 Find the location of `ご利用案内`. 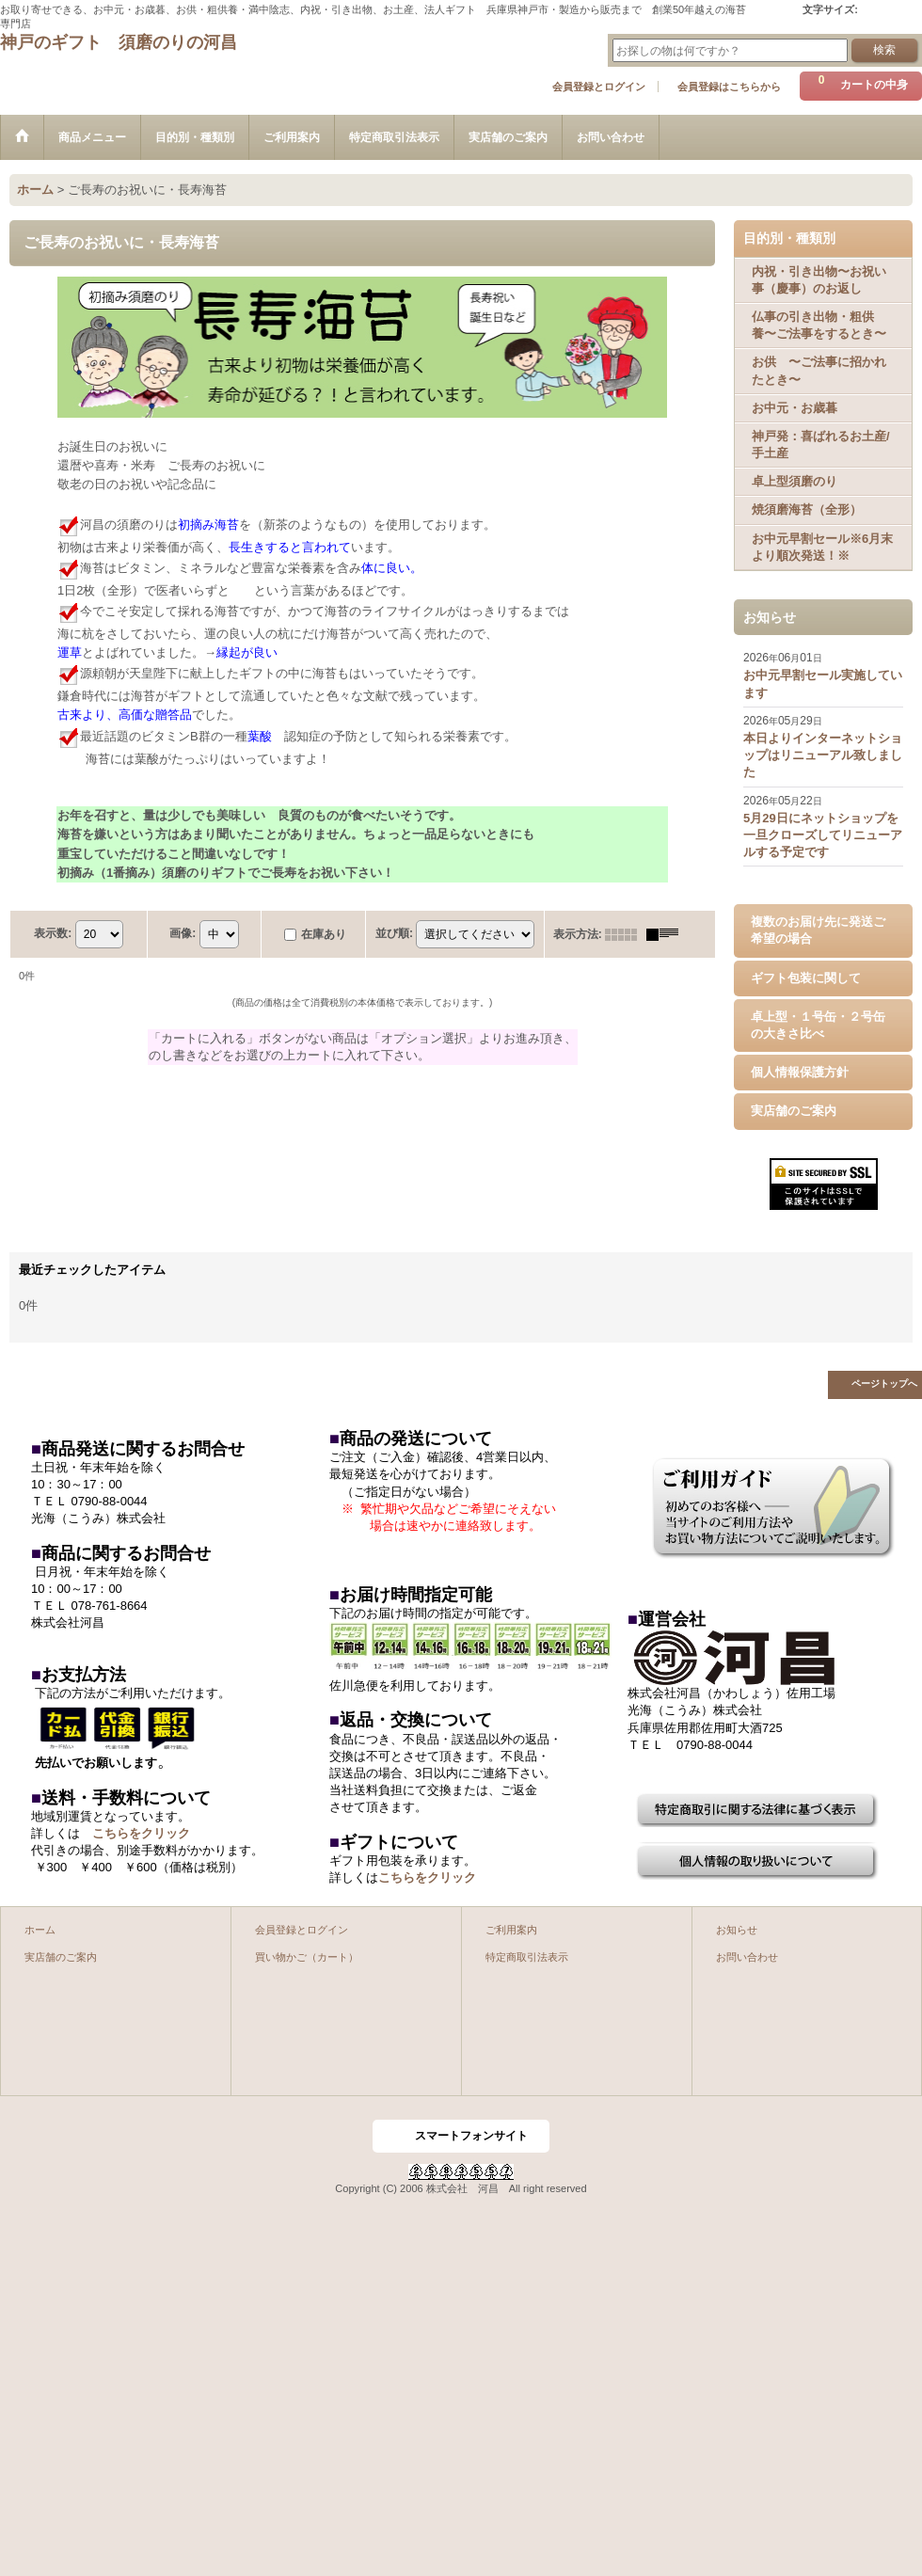

ご利用案内 is located at coordinates (511, 1929).